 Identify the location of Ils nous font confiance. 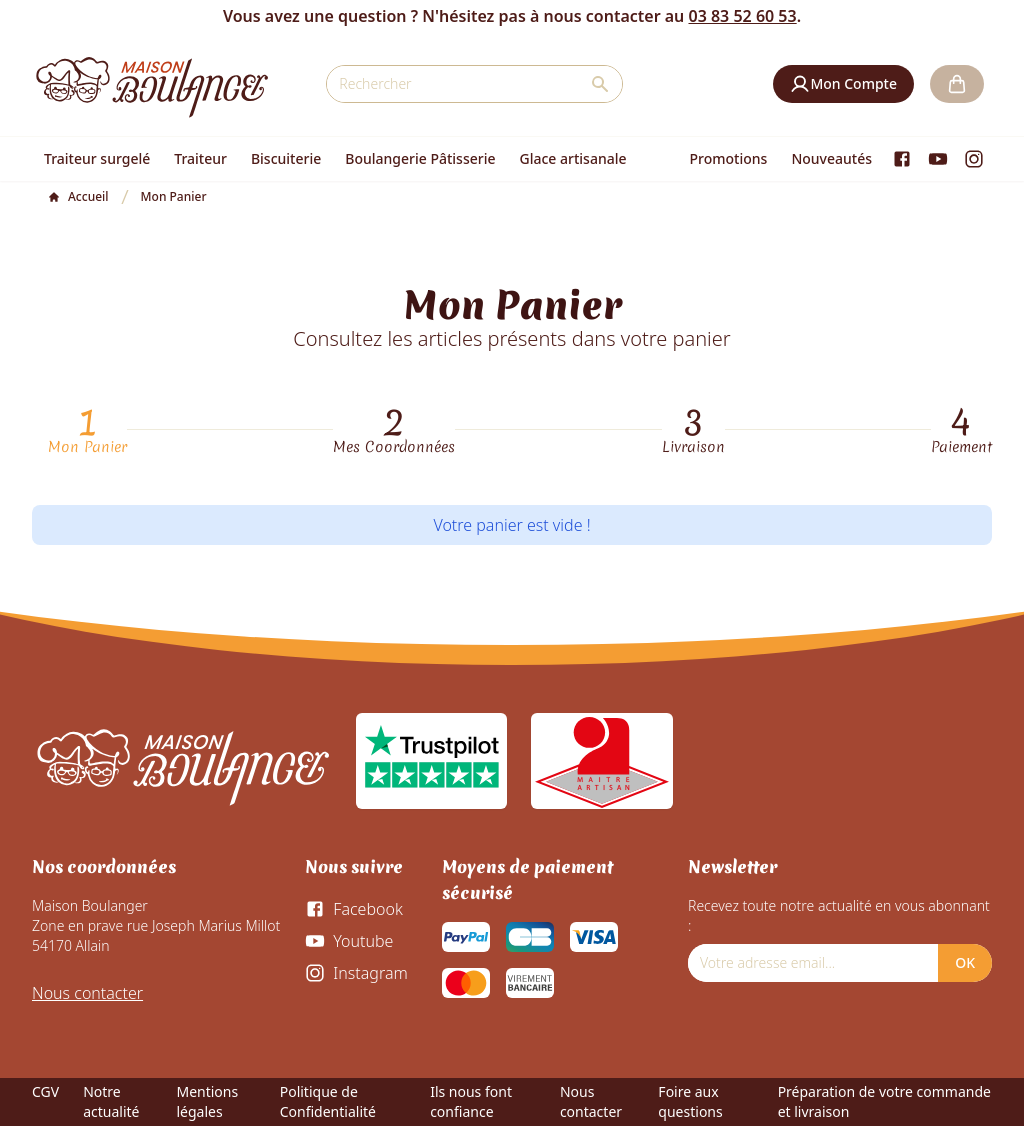
(471, 1101).